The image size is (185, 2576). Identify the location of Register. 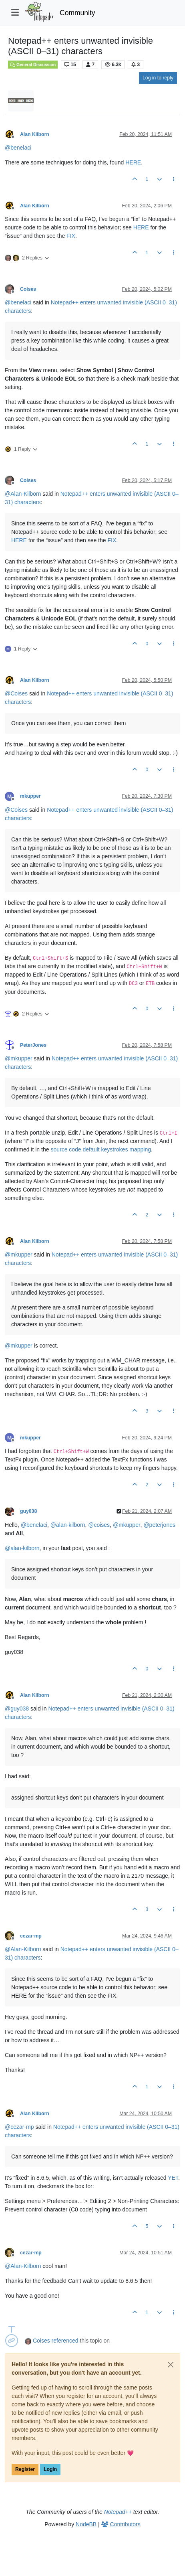
(25, 2469).